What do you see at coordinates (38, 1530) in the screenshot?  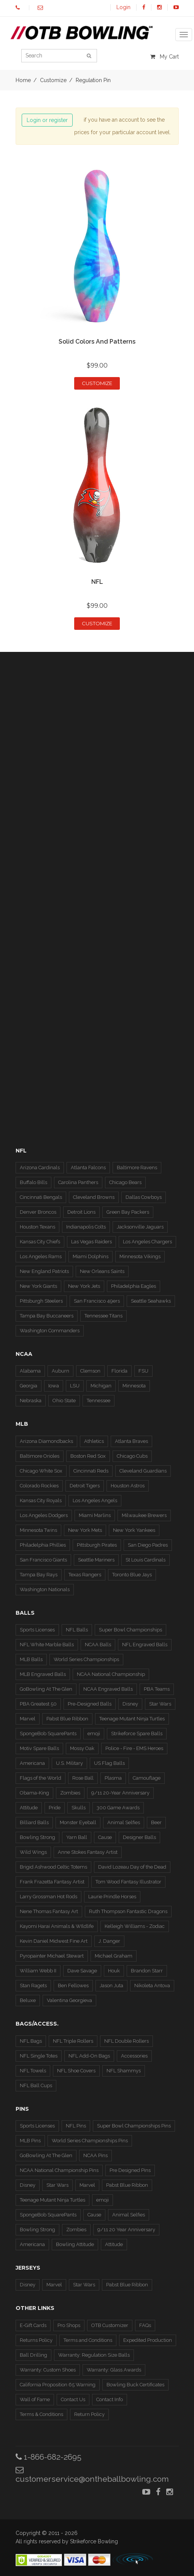 I see `Minnesota Twins` at bounding box center [38, 1530].